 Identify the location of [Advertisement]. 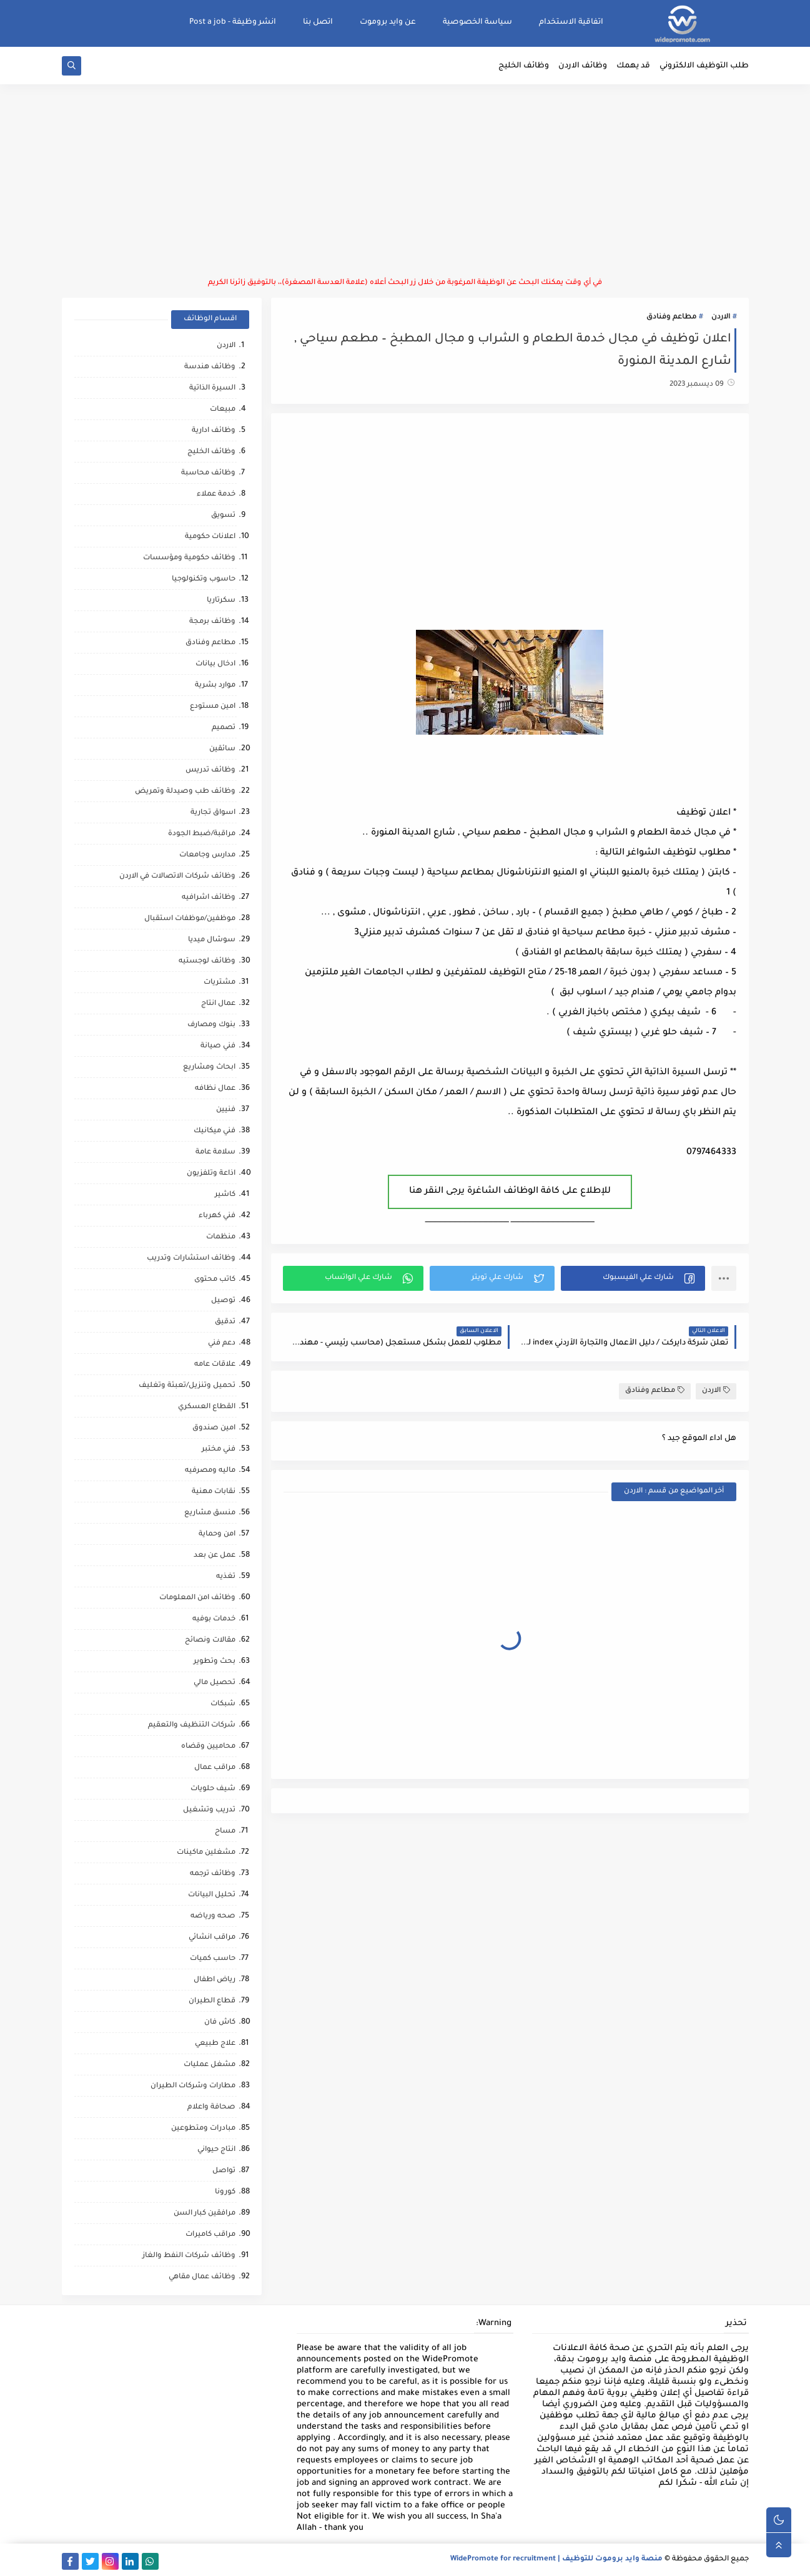
(405, 181).